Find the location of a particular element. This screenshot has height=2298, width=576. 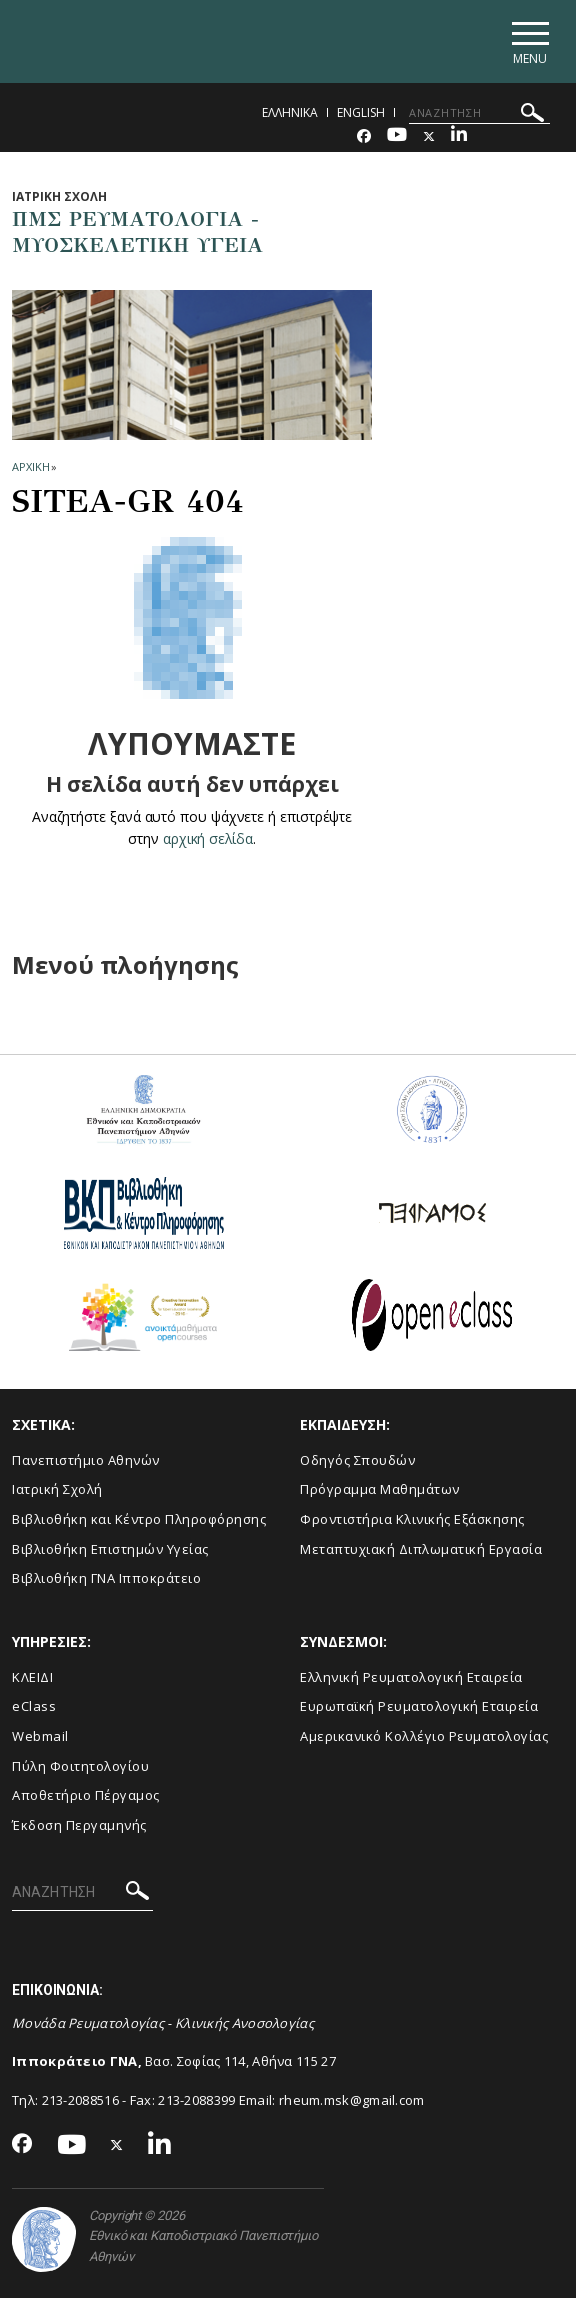

Ευρωπαϊκή Ρευματολογική Εταιρεία is located at coordinates (419, 1707).